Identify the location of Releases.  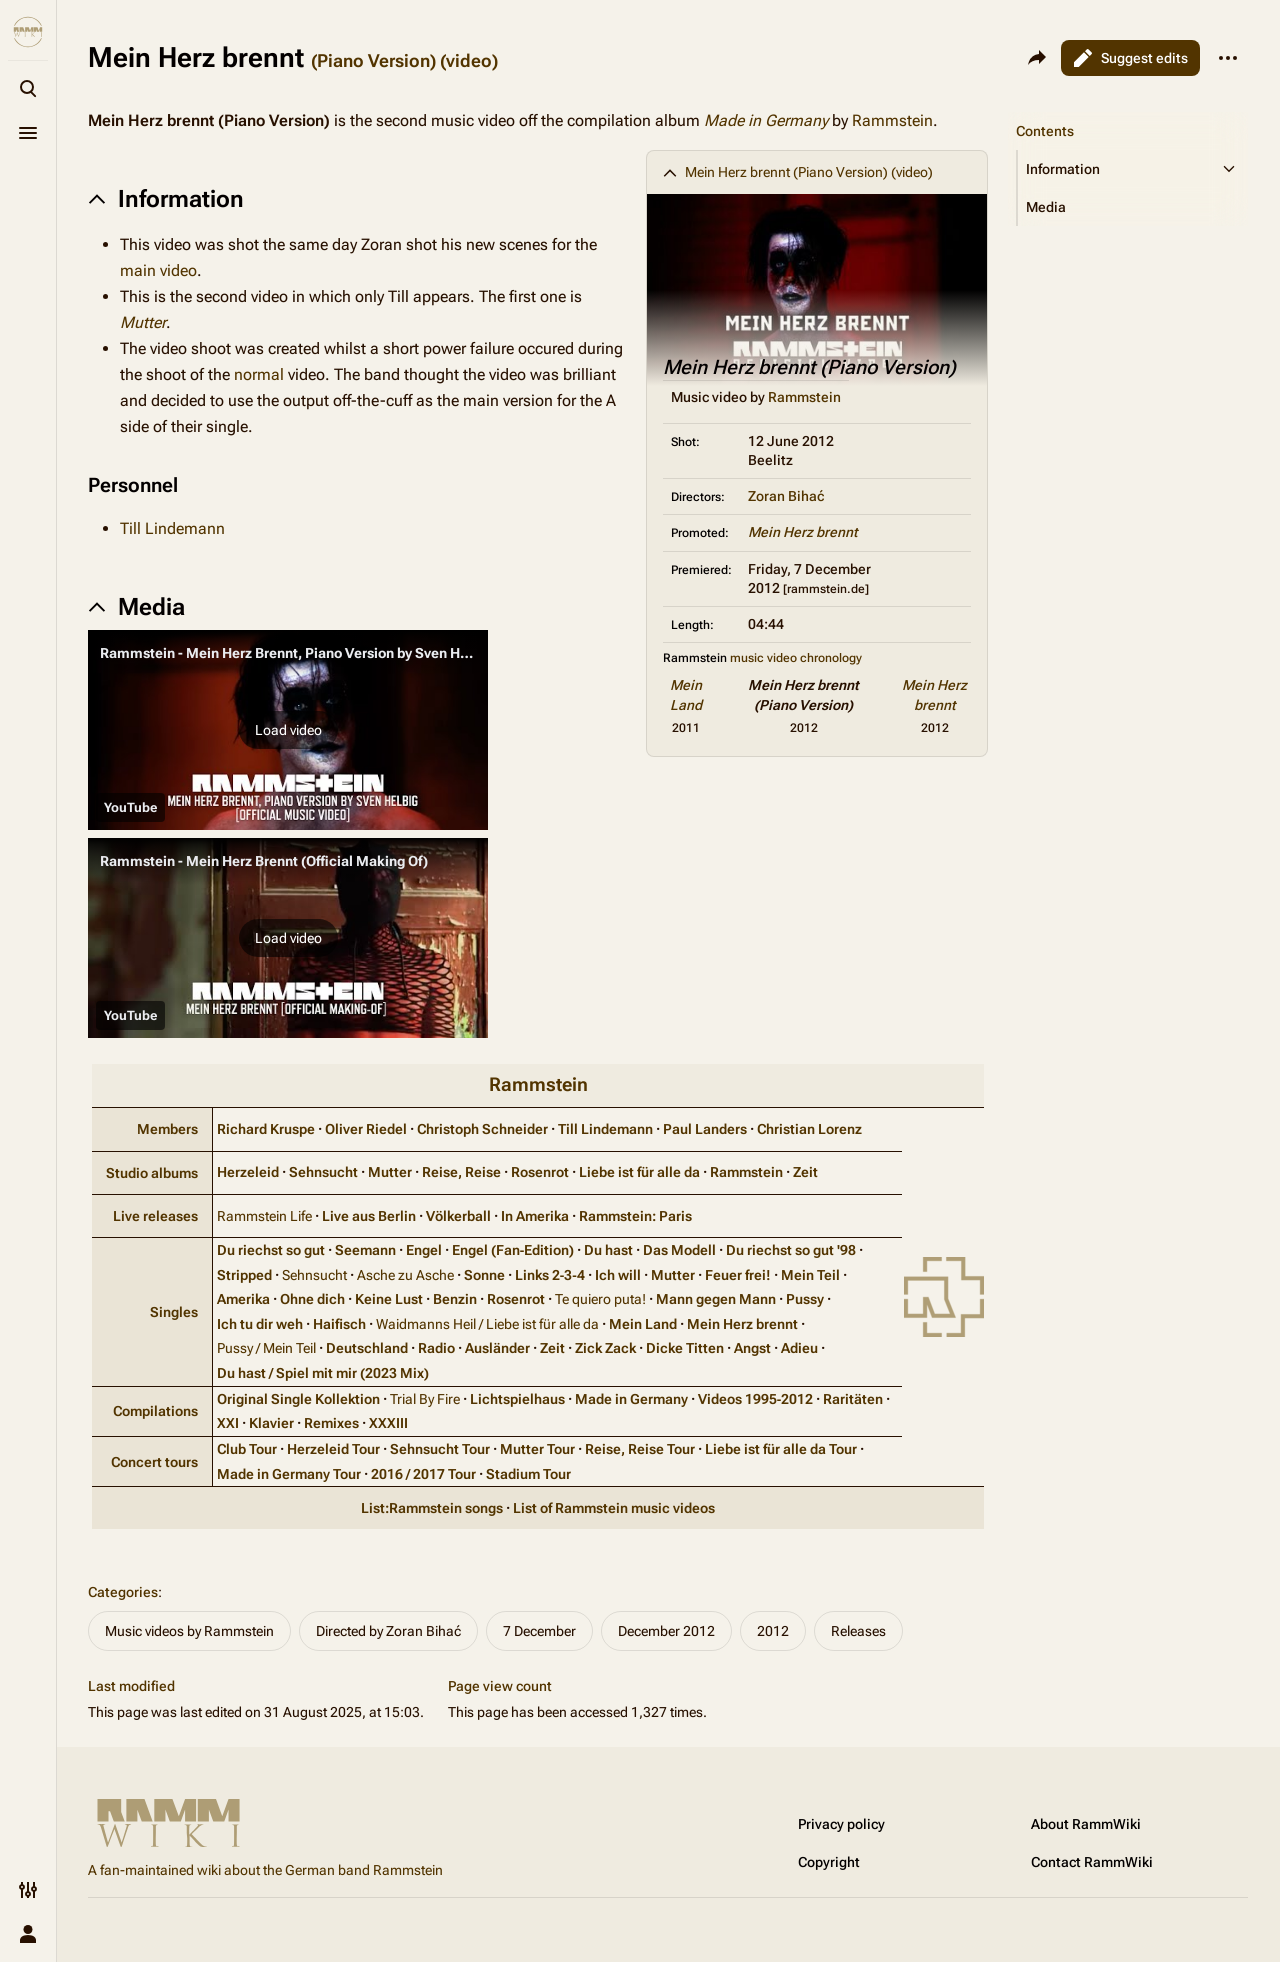
(858, 1631).